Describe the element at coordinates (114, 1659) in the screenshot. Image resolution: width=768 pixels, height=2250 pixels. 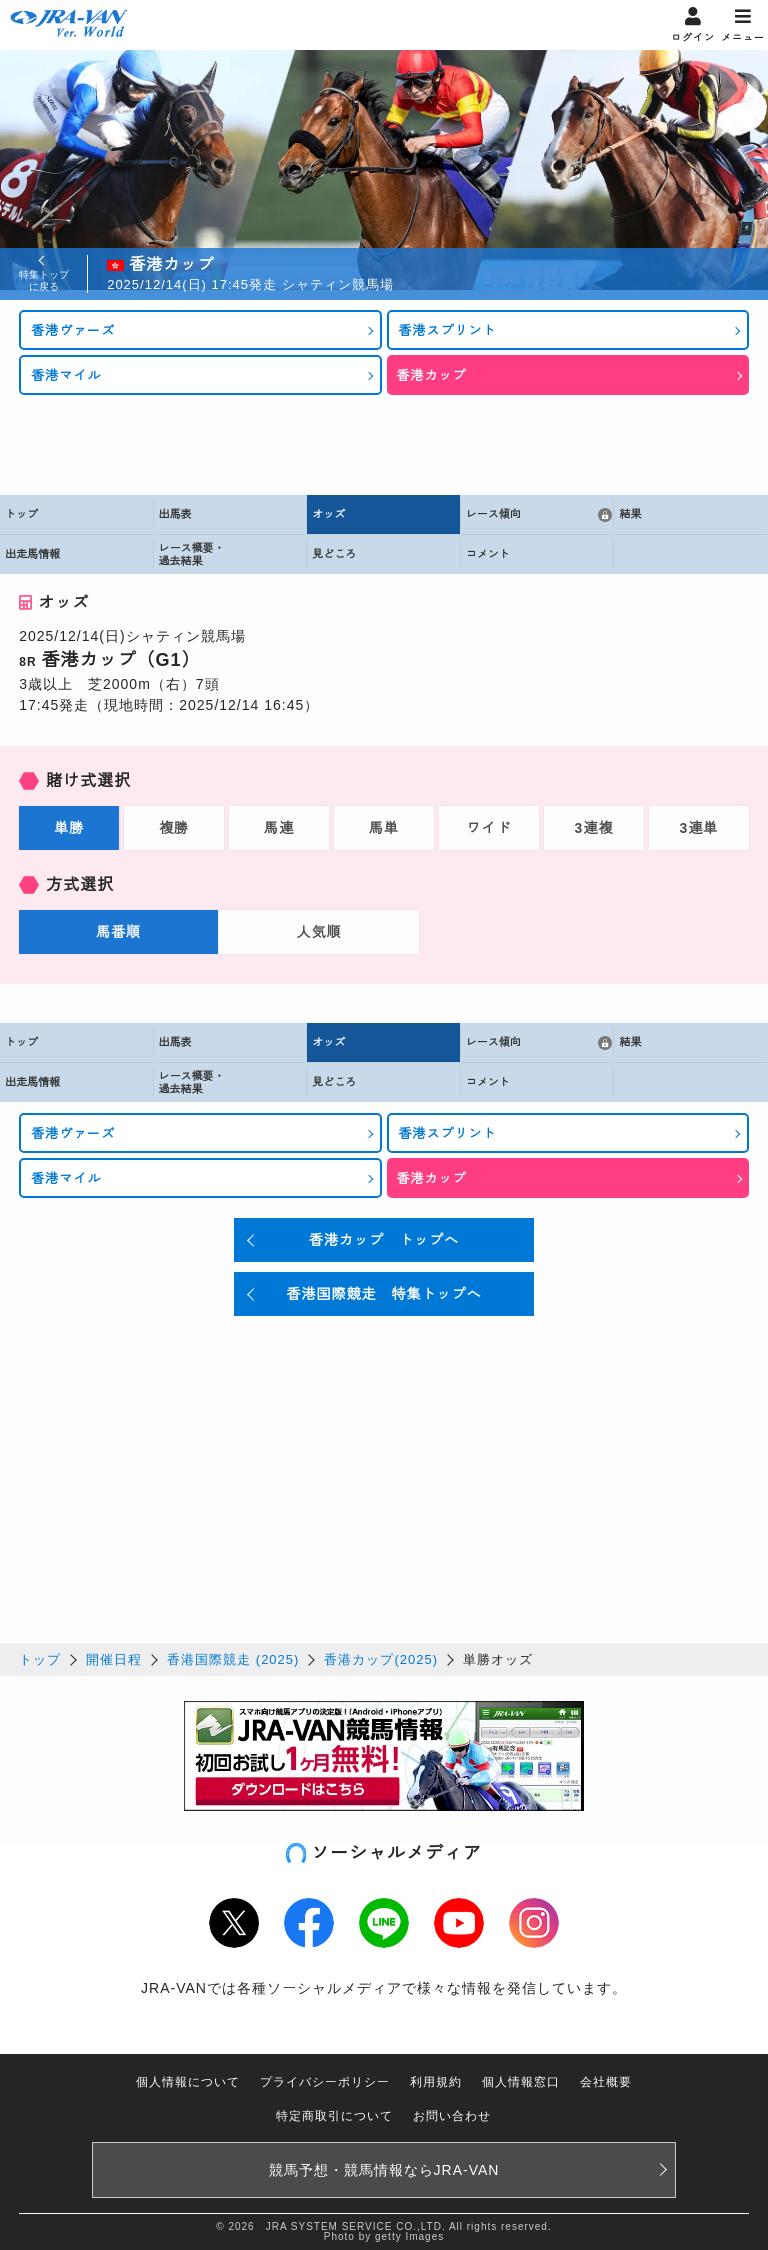
I see `開催日程` at that location.